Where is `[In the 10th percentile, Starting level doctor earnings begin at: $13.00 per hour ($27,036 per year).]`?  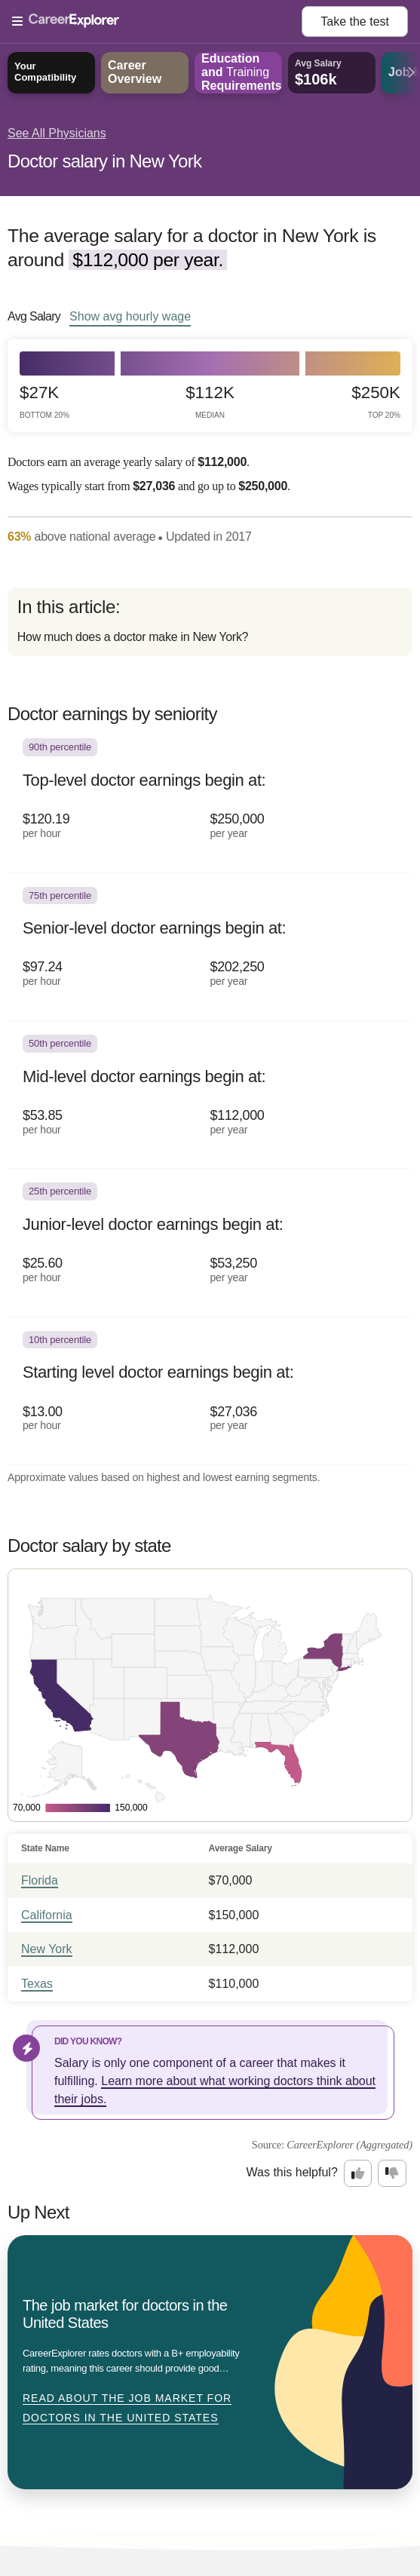 [In the 10th percentile, Starting level doctor earnings begin at: $13.00 per hour ($27,036 per year).] is located at coordinates (210, 1391).